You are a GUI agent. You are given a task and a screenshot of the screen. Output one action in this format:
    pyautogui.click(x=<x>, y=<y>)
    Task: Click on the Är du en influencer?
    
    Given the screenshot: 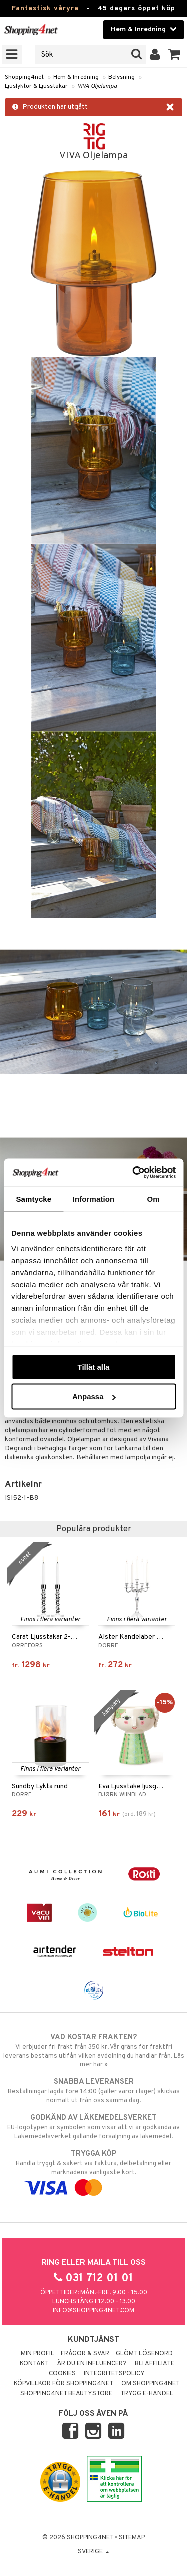 What is the action you would take?
    pyautogui.click(x=92, y=2364)
    